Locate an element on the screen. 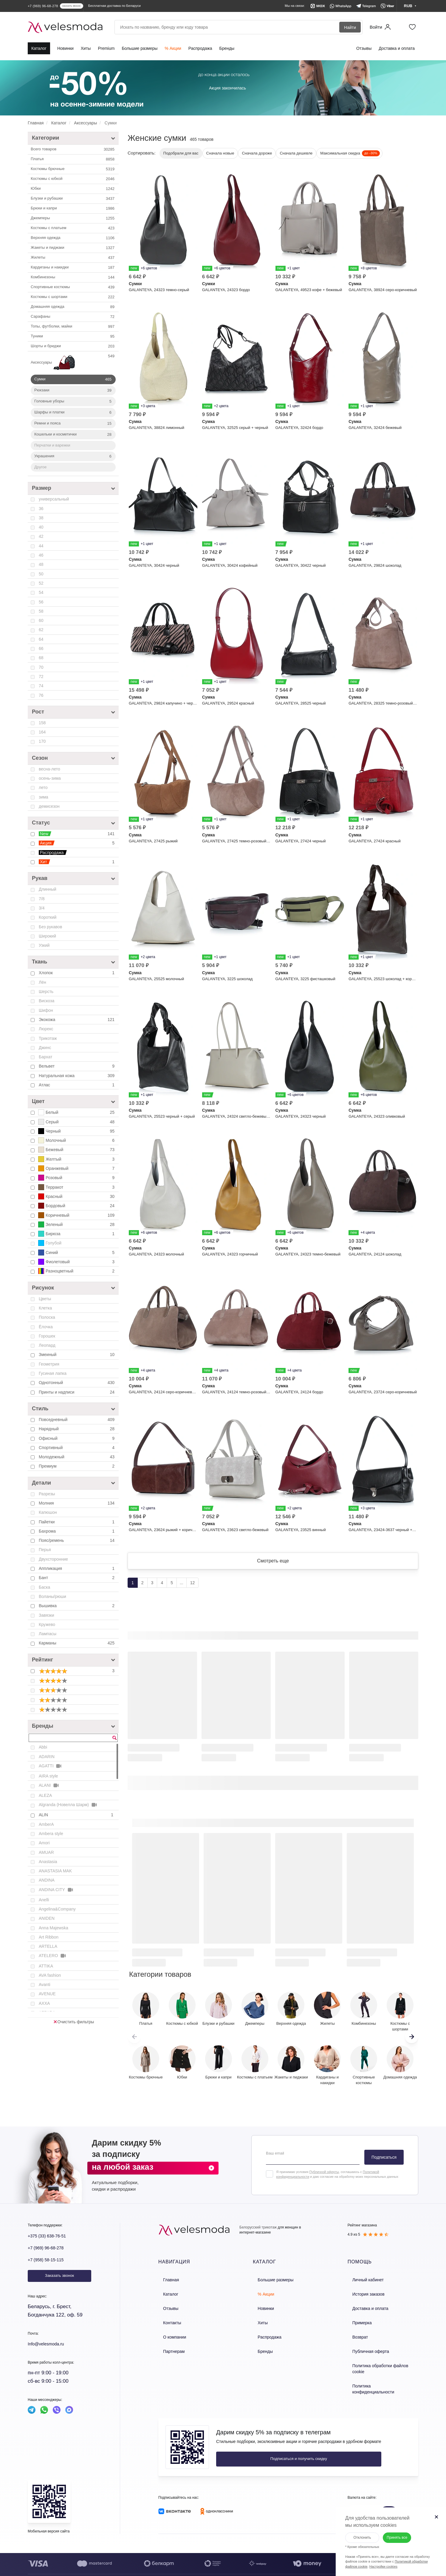 Image resolution: width=446 pixels, height=2576 pixels. Бирюза is located at coordinates (77, 1234).